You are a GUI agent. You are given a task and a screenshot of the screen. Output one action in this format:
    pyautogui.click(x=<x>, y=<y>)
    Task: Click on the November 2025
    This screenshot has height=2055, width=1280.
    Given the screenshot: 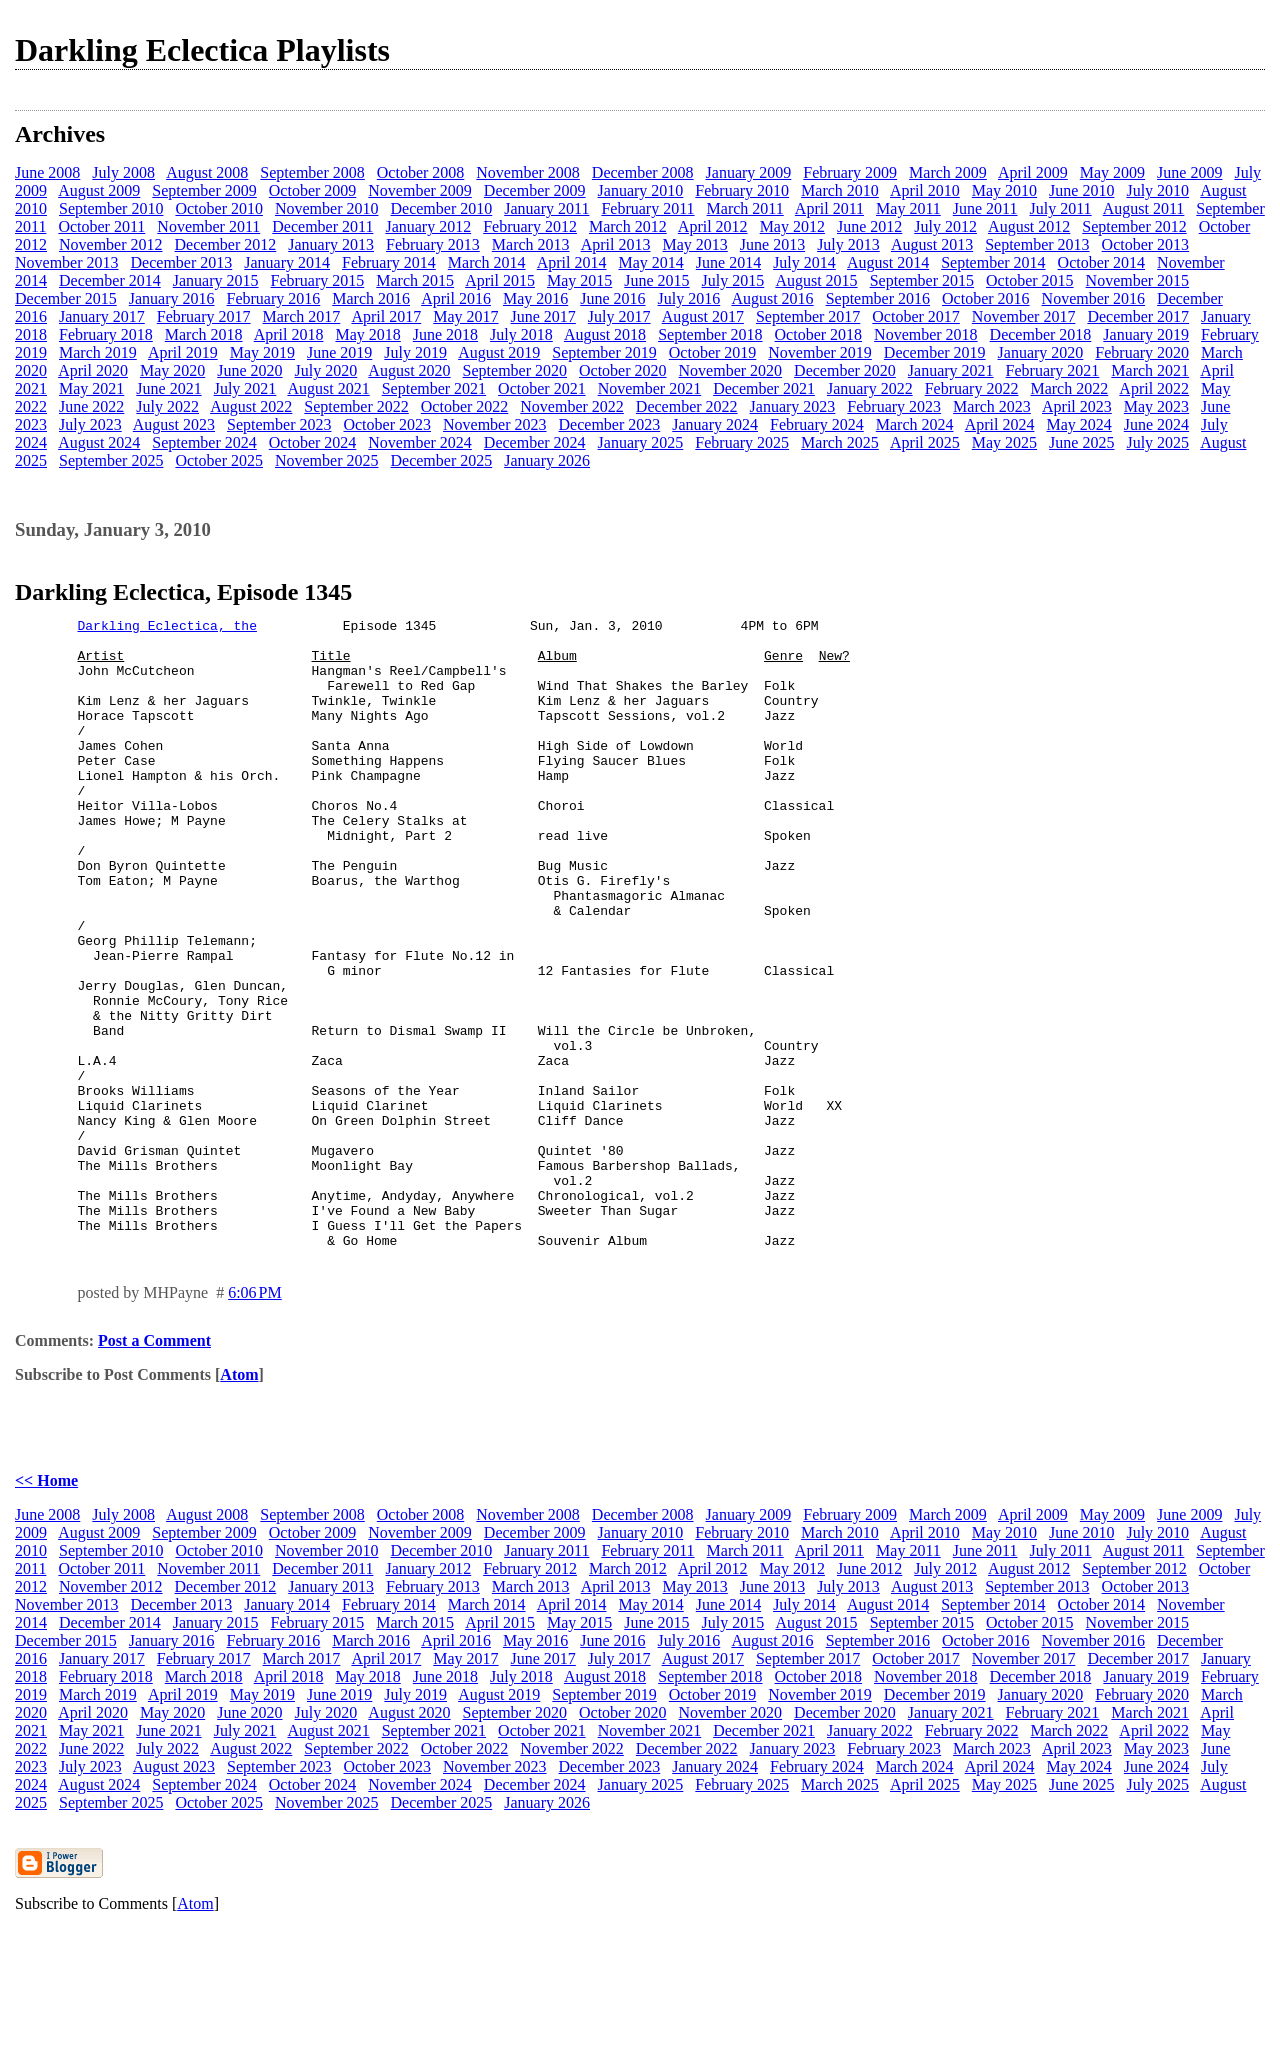 What is the action you would take?
    pyautogui.click(x=327, y=460)
    